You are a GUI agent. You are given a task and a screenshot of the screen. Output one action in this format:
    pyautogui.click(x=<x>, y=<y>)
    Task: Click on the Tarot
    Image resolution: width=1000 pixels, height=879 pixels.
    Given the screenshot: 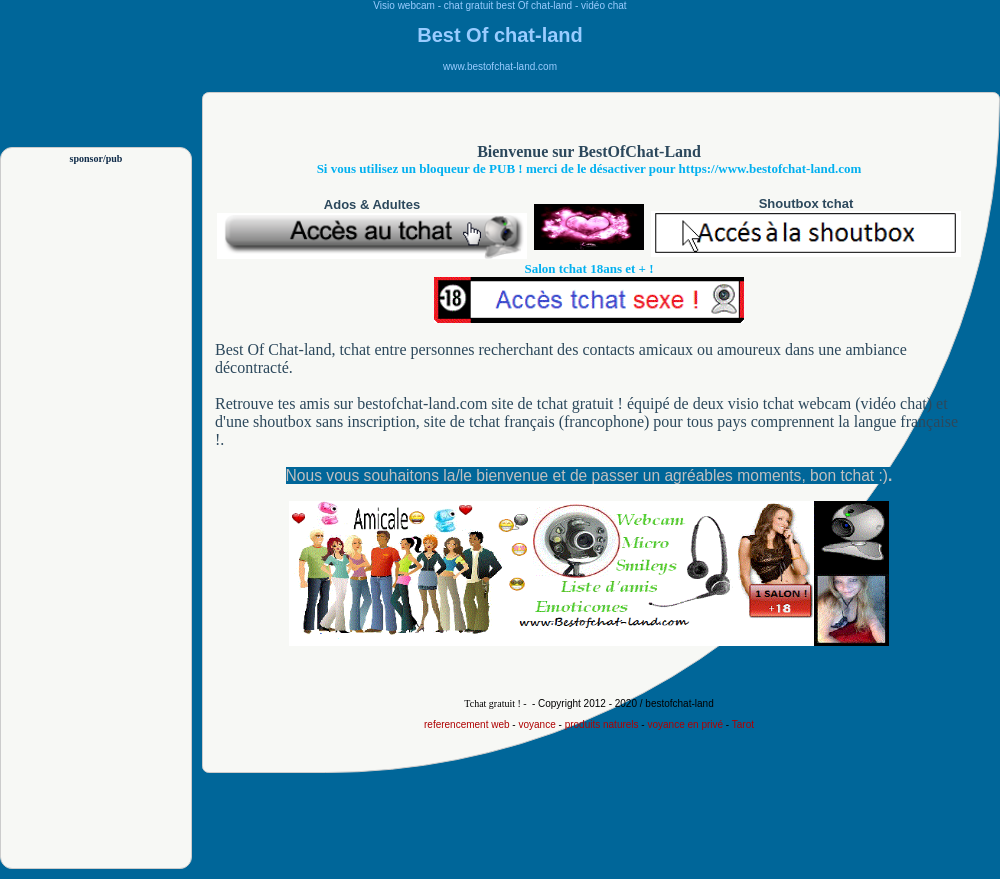 What is the action you would take?
    pyautogui.click(x=743, y=724)
    